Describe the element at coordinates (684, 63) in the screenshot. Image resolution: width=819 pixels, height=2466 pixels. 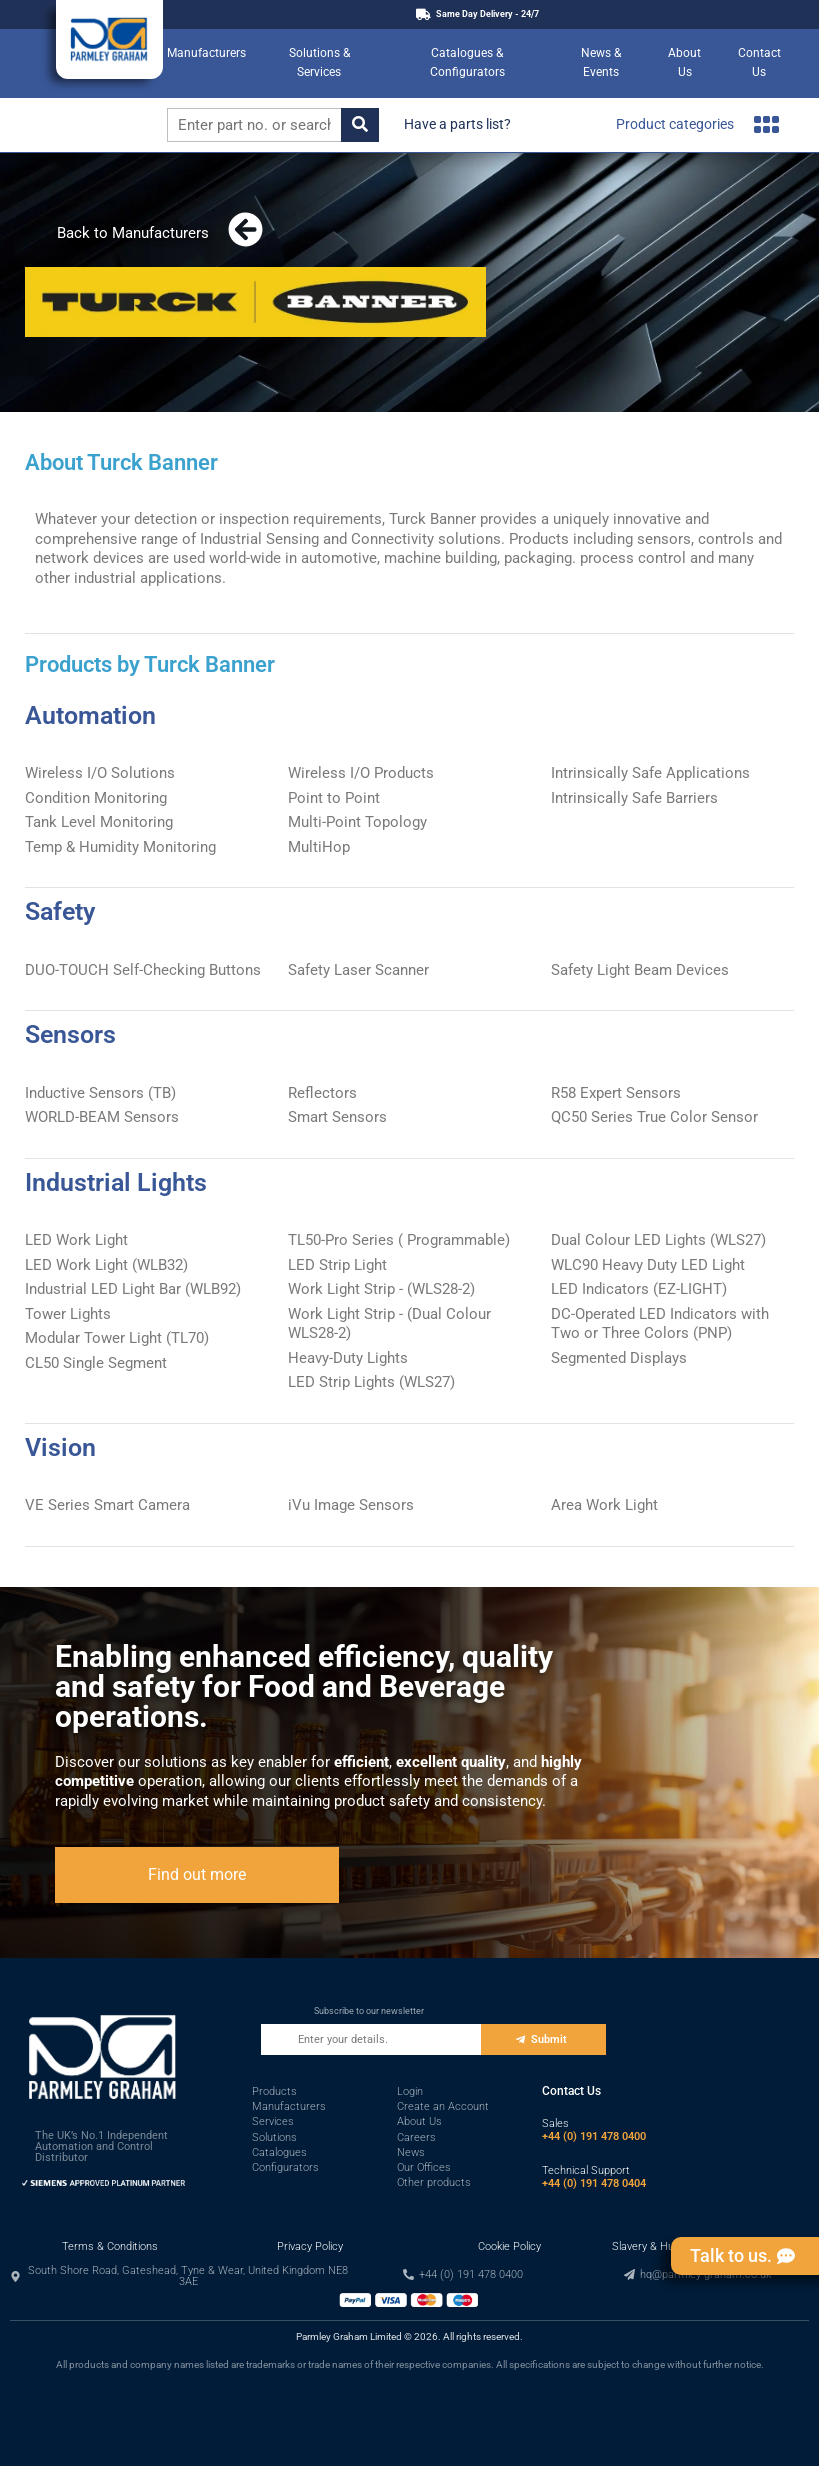
I see `About Us` at that location.